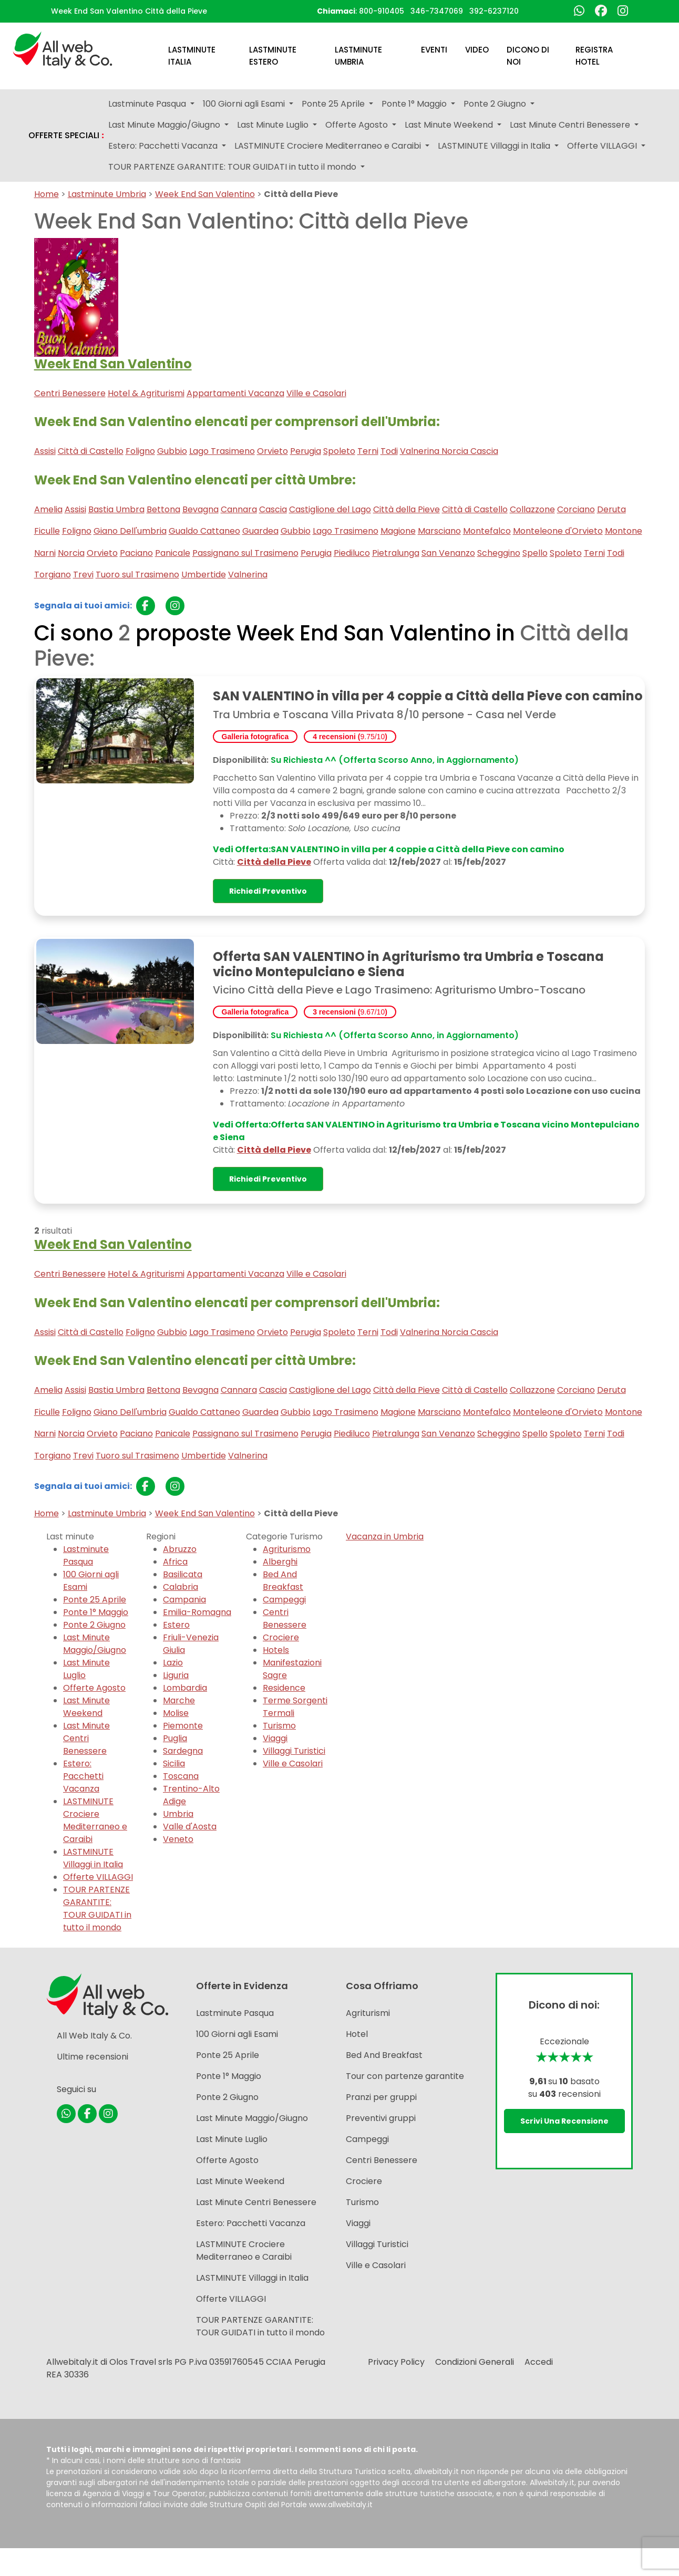 Image resolution: width=679 pixels, height=2576 pixels. Describe the element at coordinates (181, 1776) in the screenshot. I see `Toscana` at that location.